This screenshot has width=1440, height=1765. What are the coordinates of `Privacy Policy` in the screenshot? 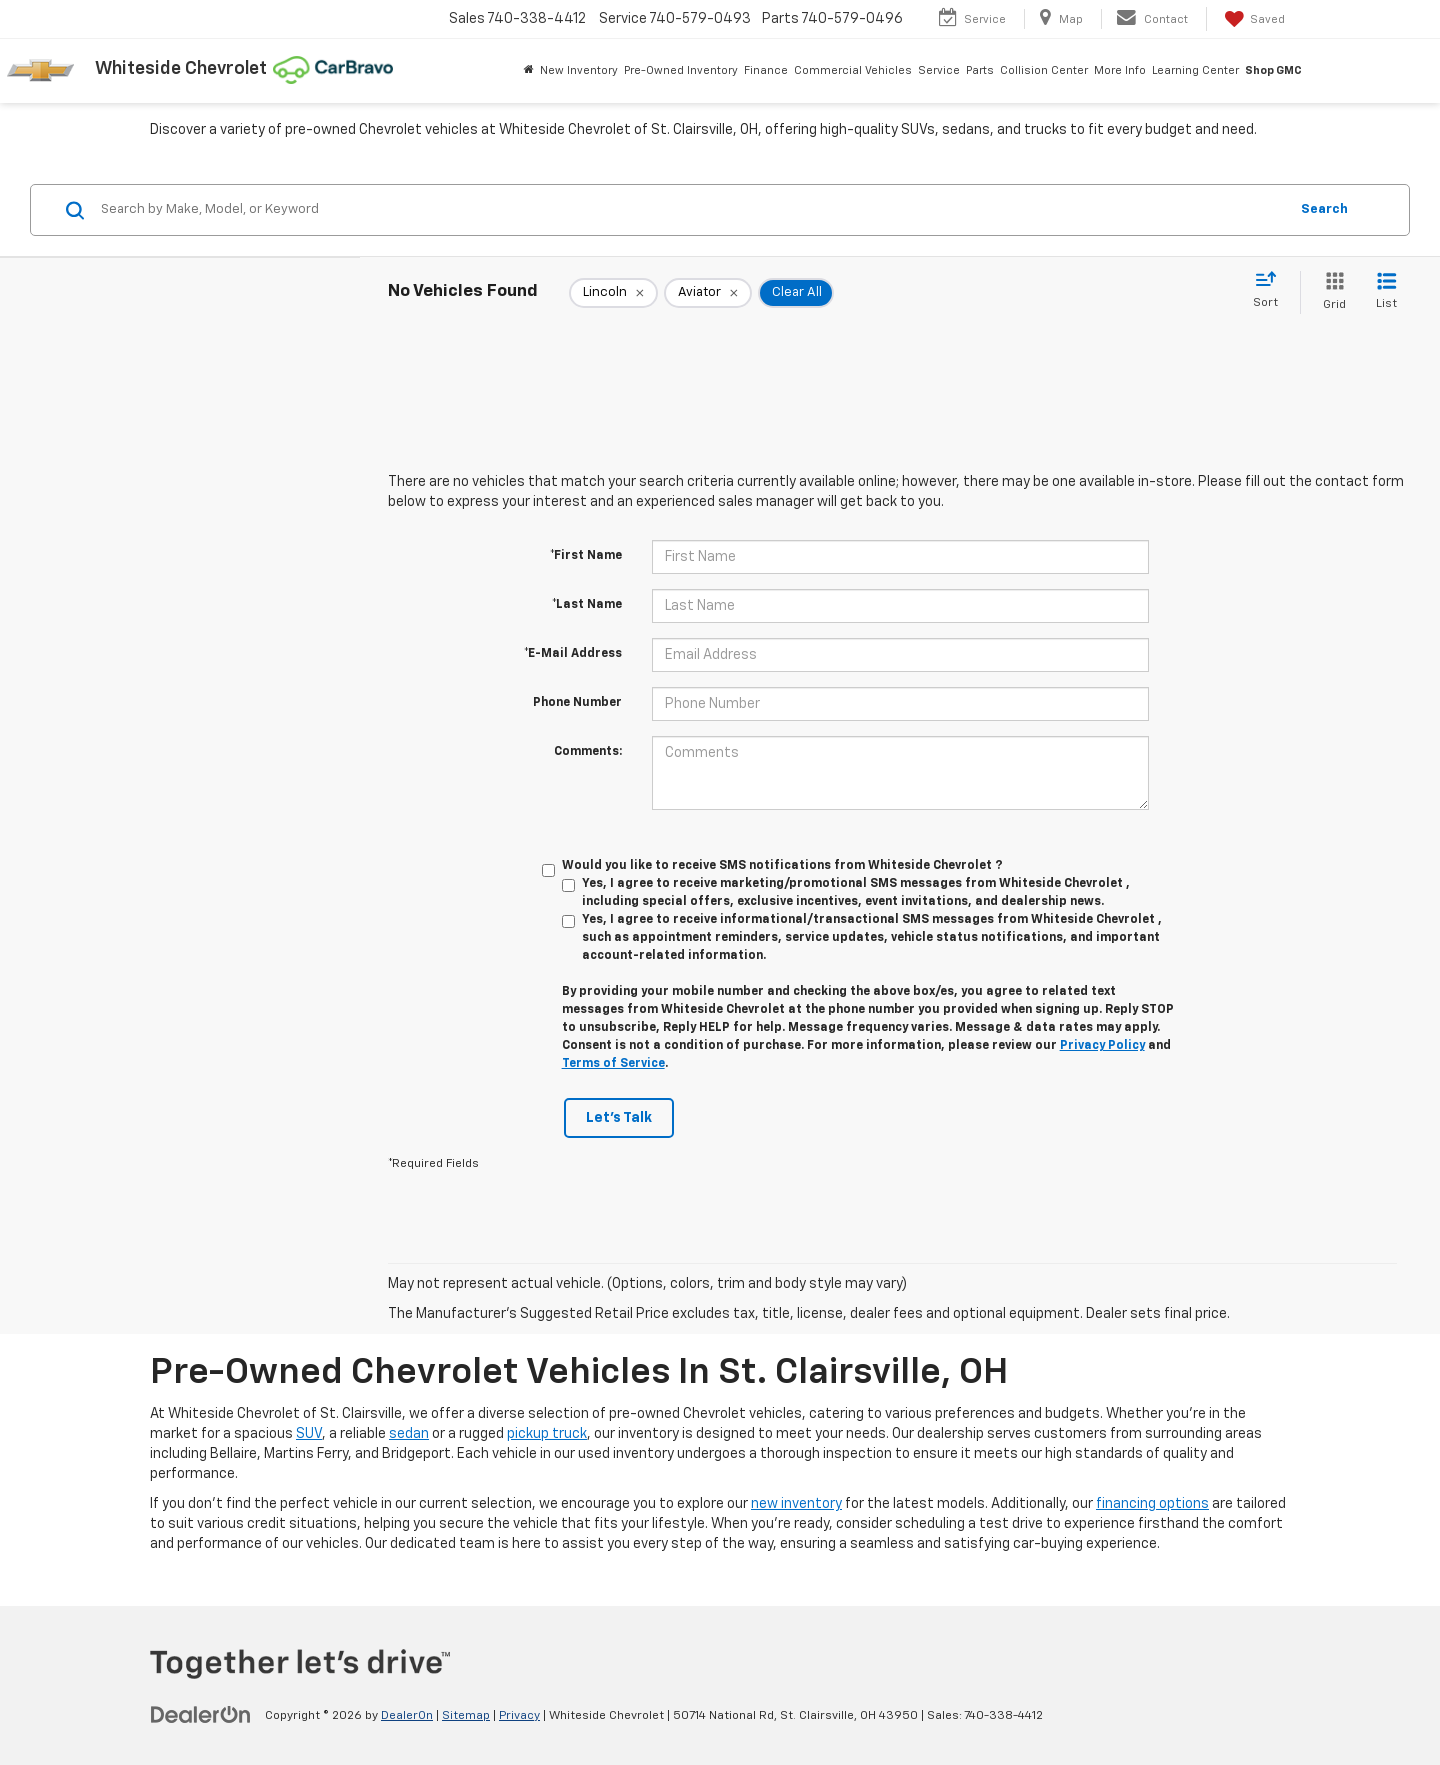 It's located at (1102, 1046).